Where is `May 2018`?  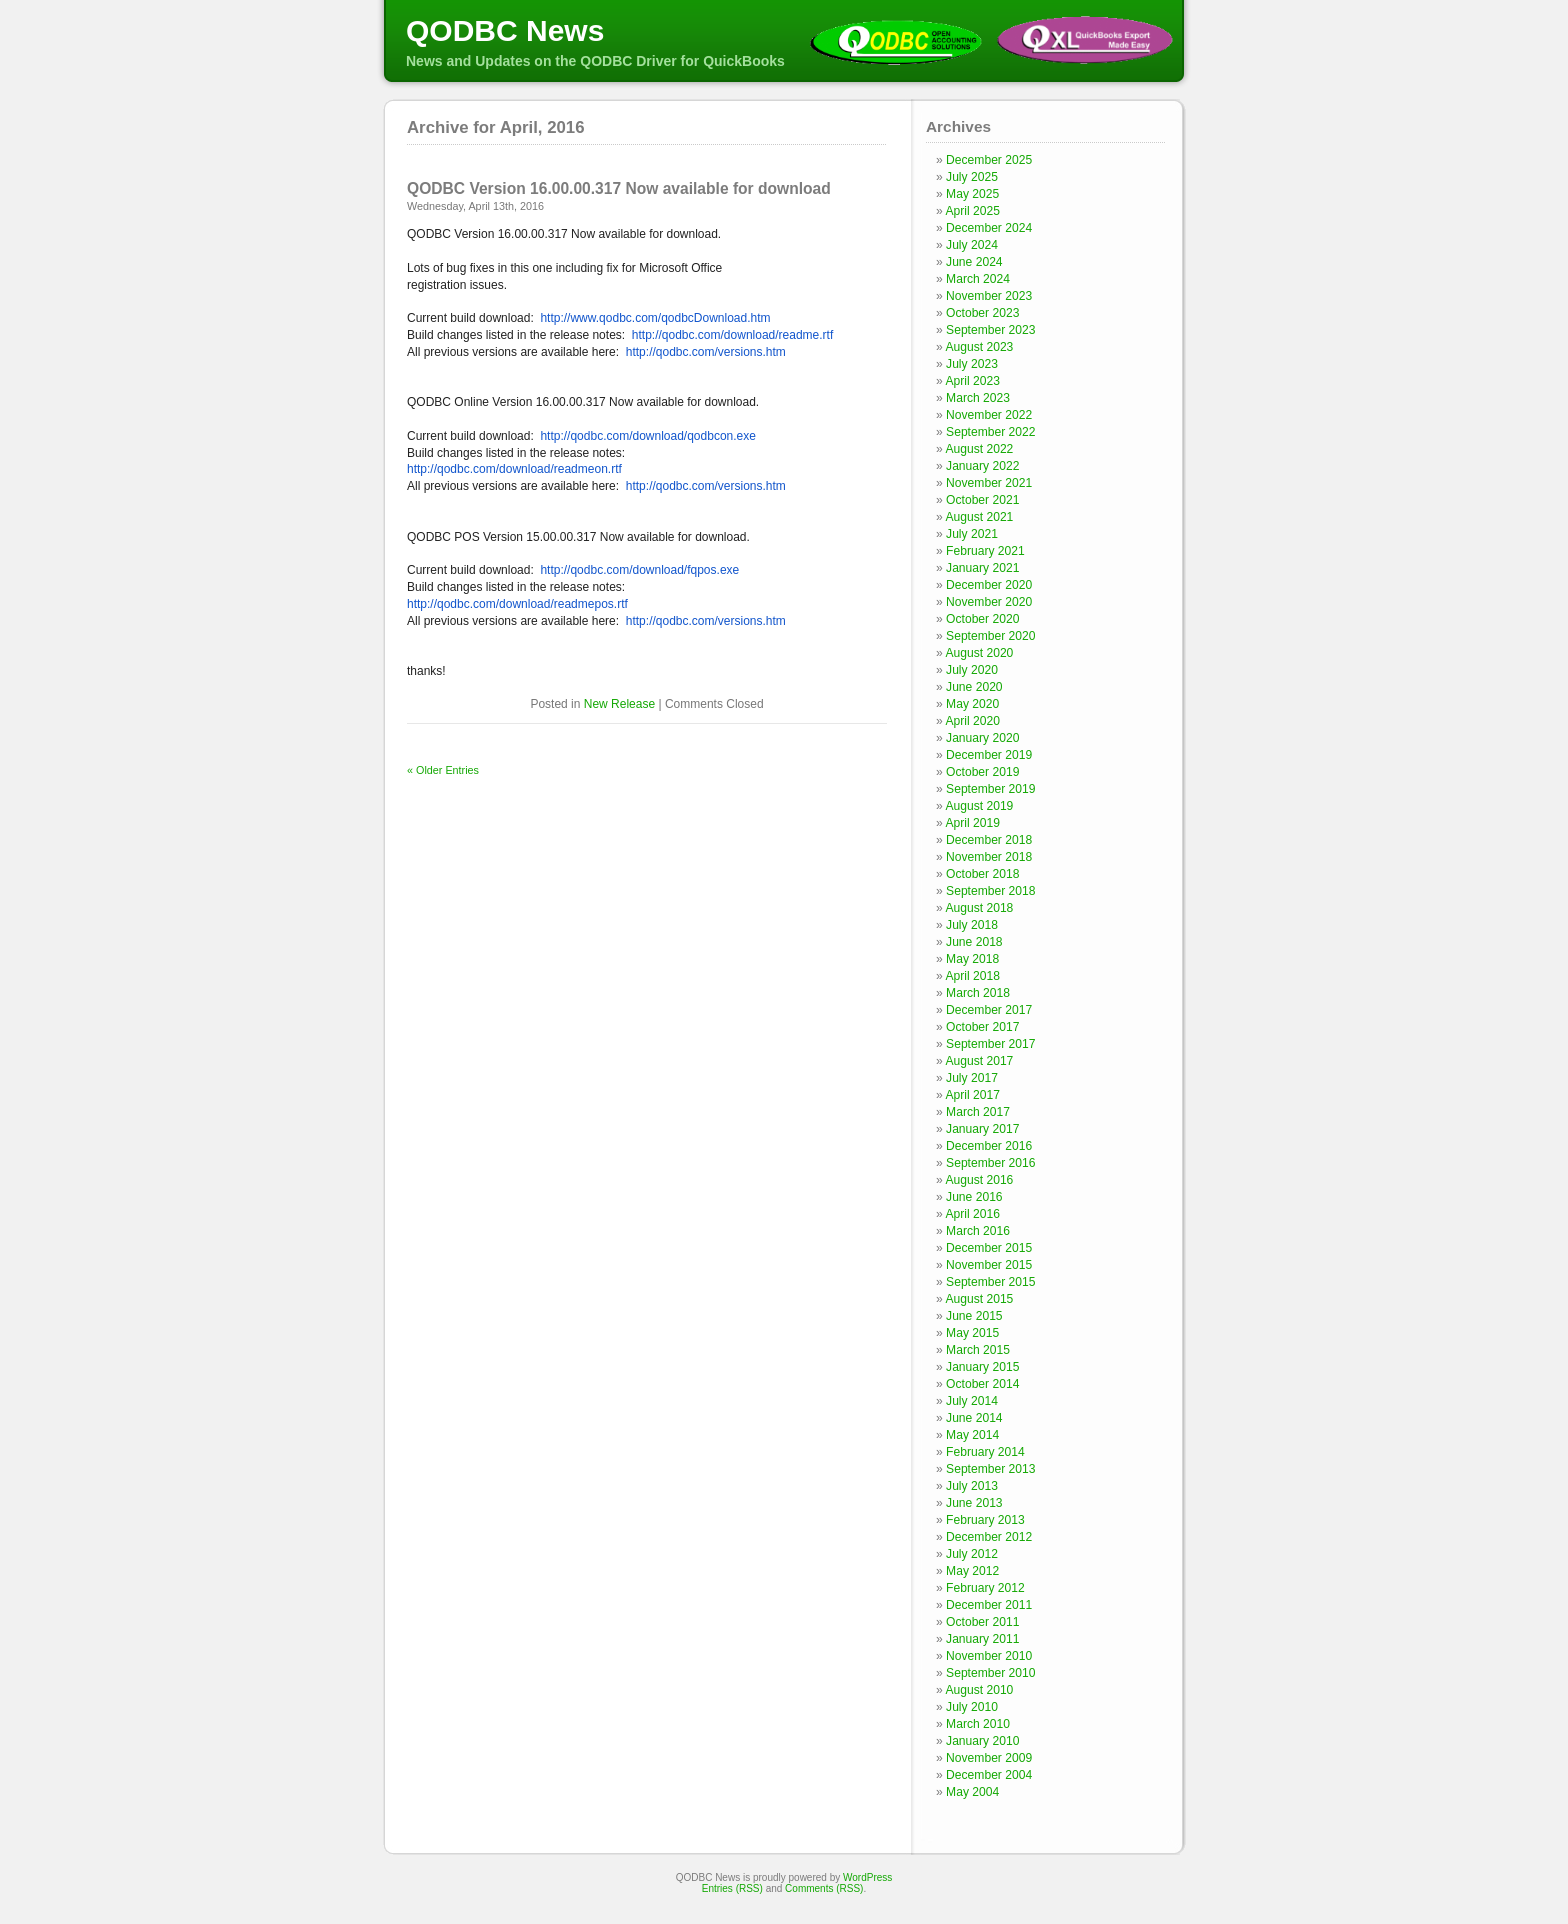 May 2018 is located at coordinates (972, 959).